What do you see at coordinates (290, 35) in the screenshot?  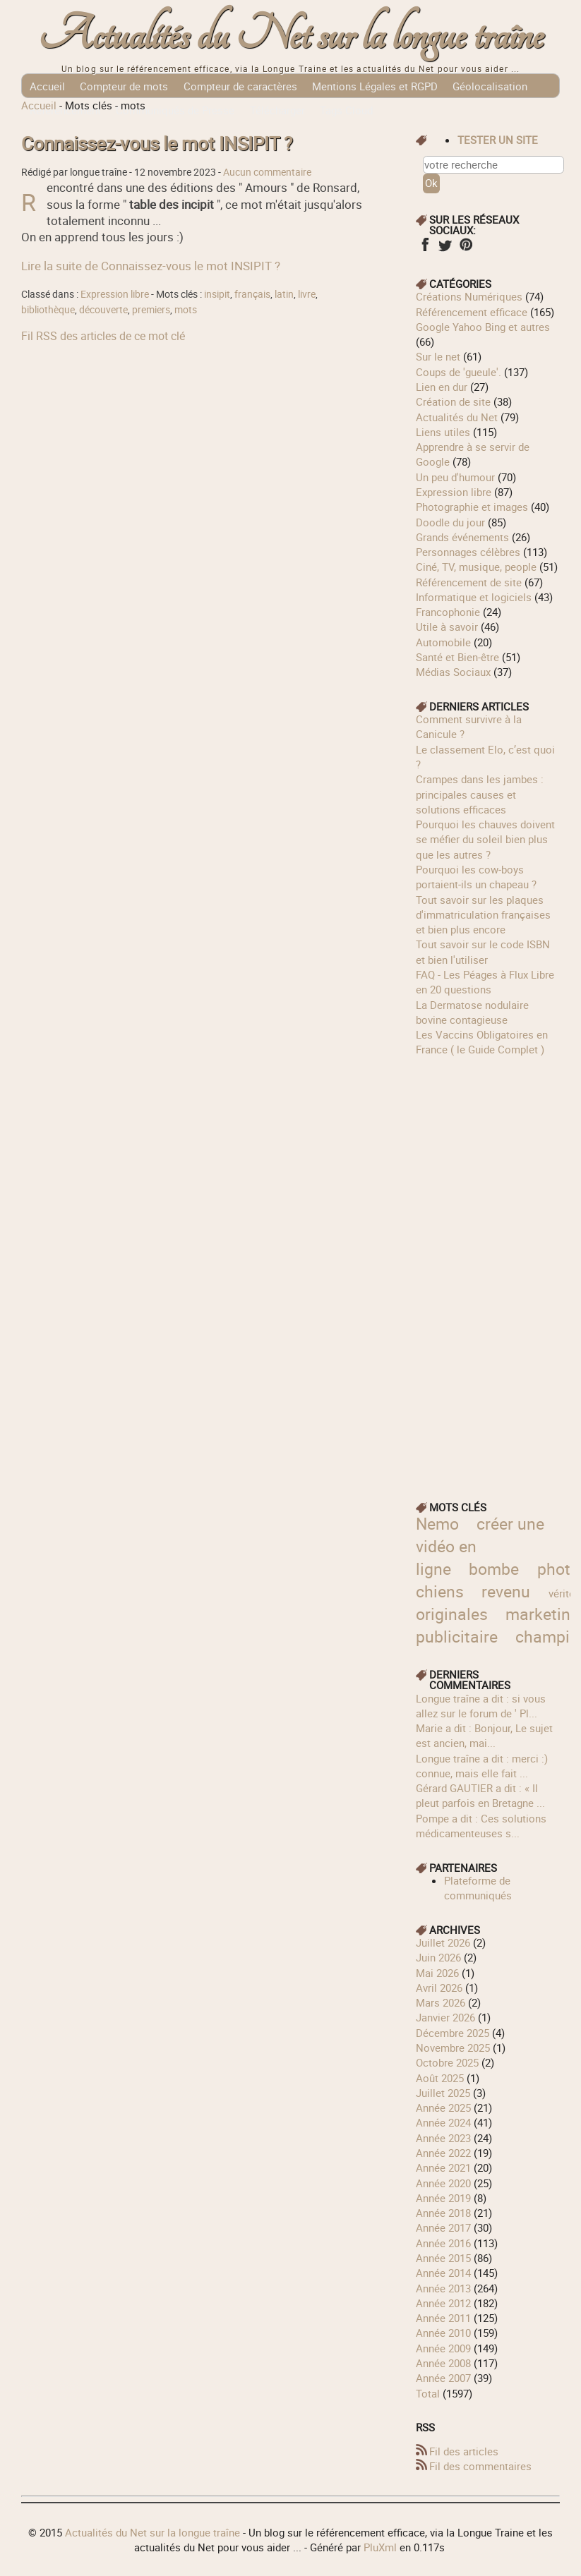 I see `Actualités du Net sur la longue traîne` at bounding box center [290, 35].